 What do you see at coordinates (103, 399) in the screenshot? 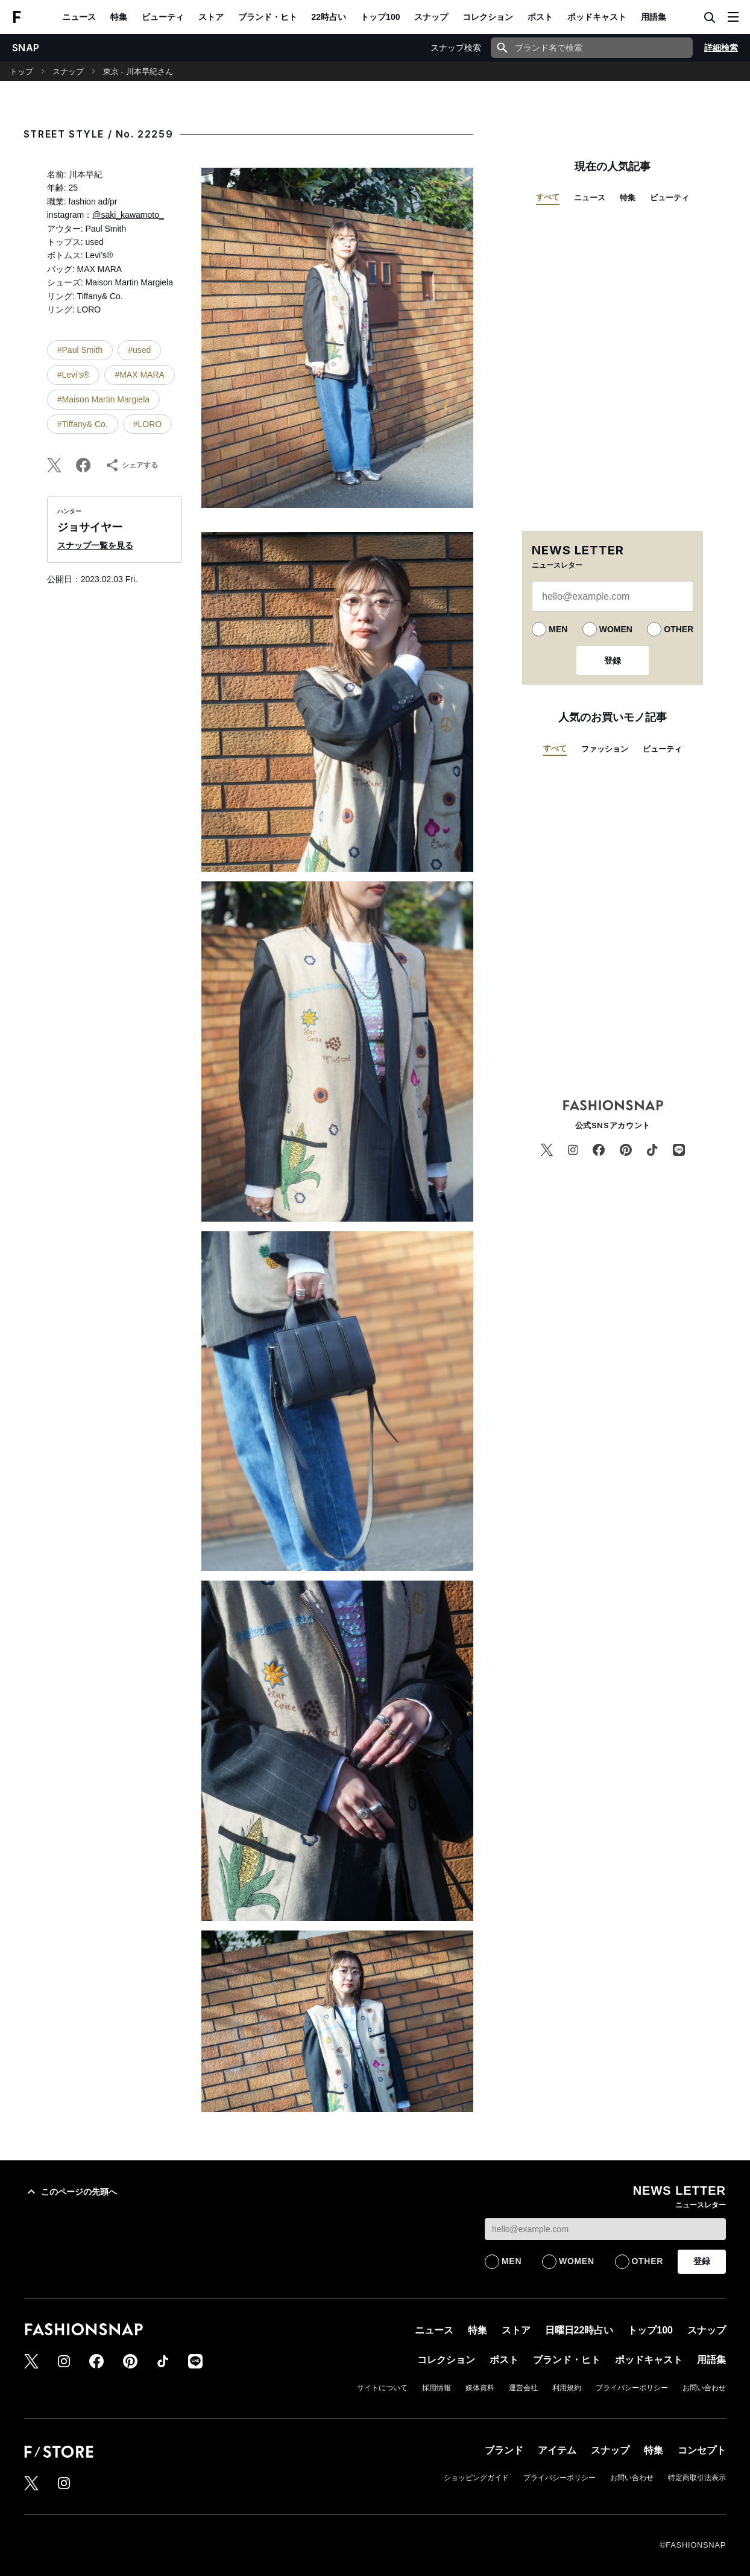
I see `#Maison Martin Margiela` at bounding box center [103, 399].